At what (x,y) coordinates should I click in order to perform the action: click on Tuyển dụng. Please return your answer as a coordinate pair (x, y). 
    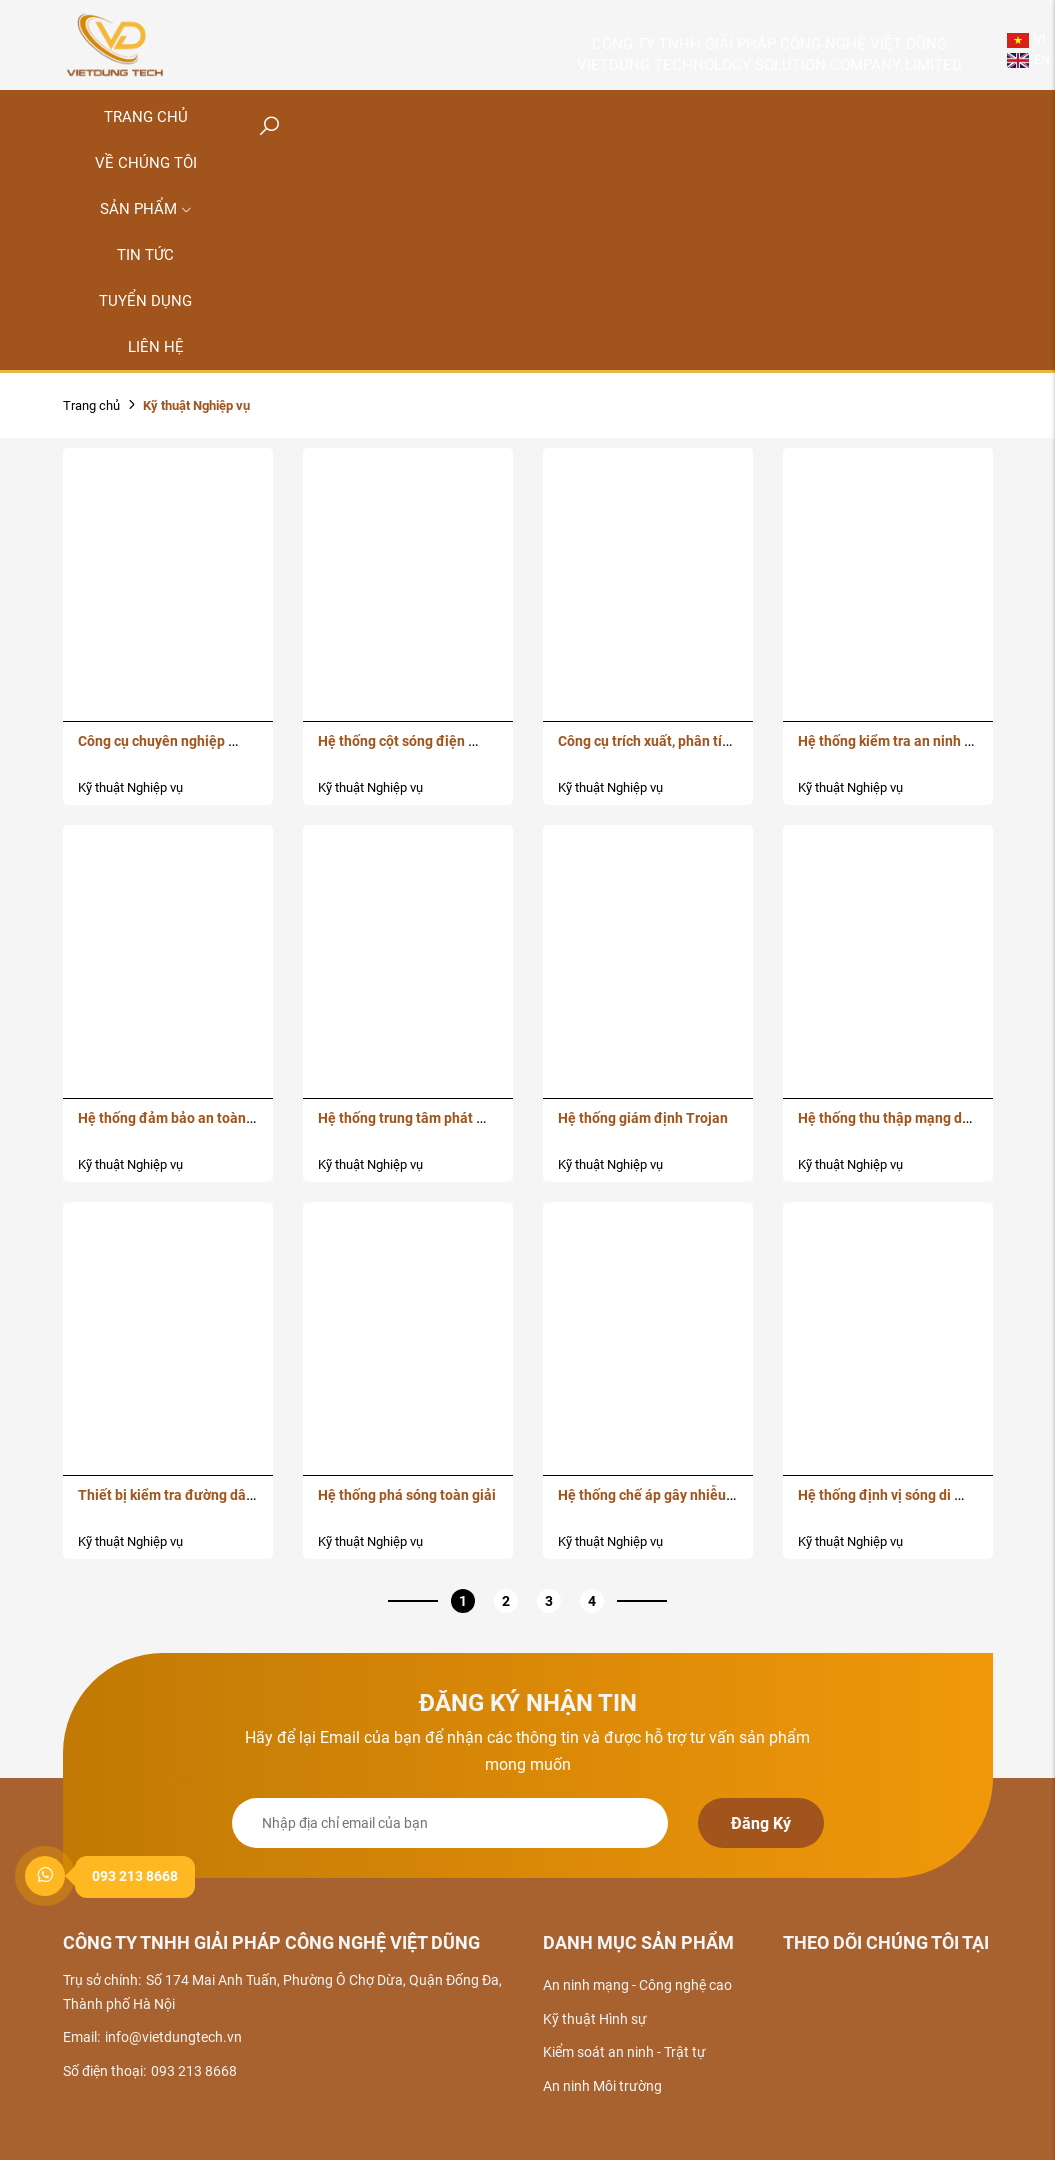
    Looking at the image, I should click on (145, 301).